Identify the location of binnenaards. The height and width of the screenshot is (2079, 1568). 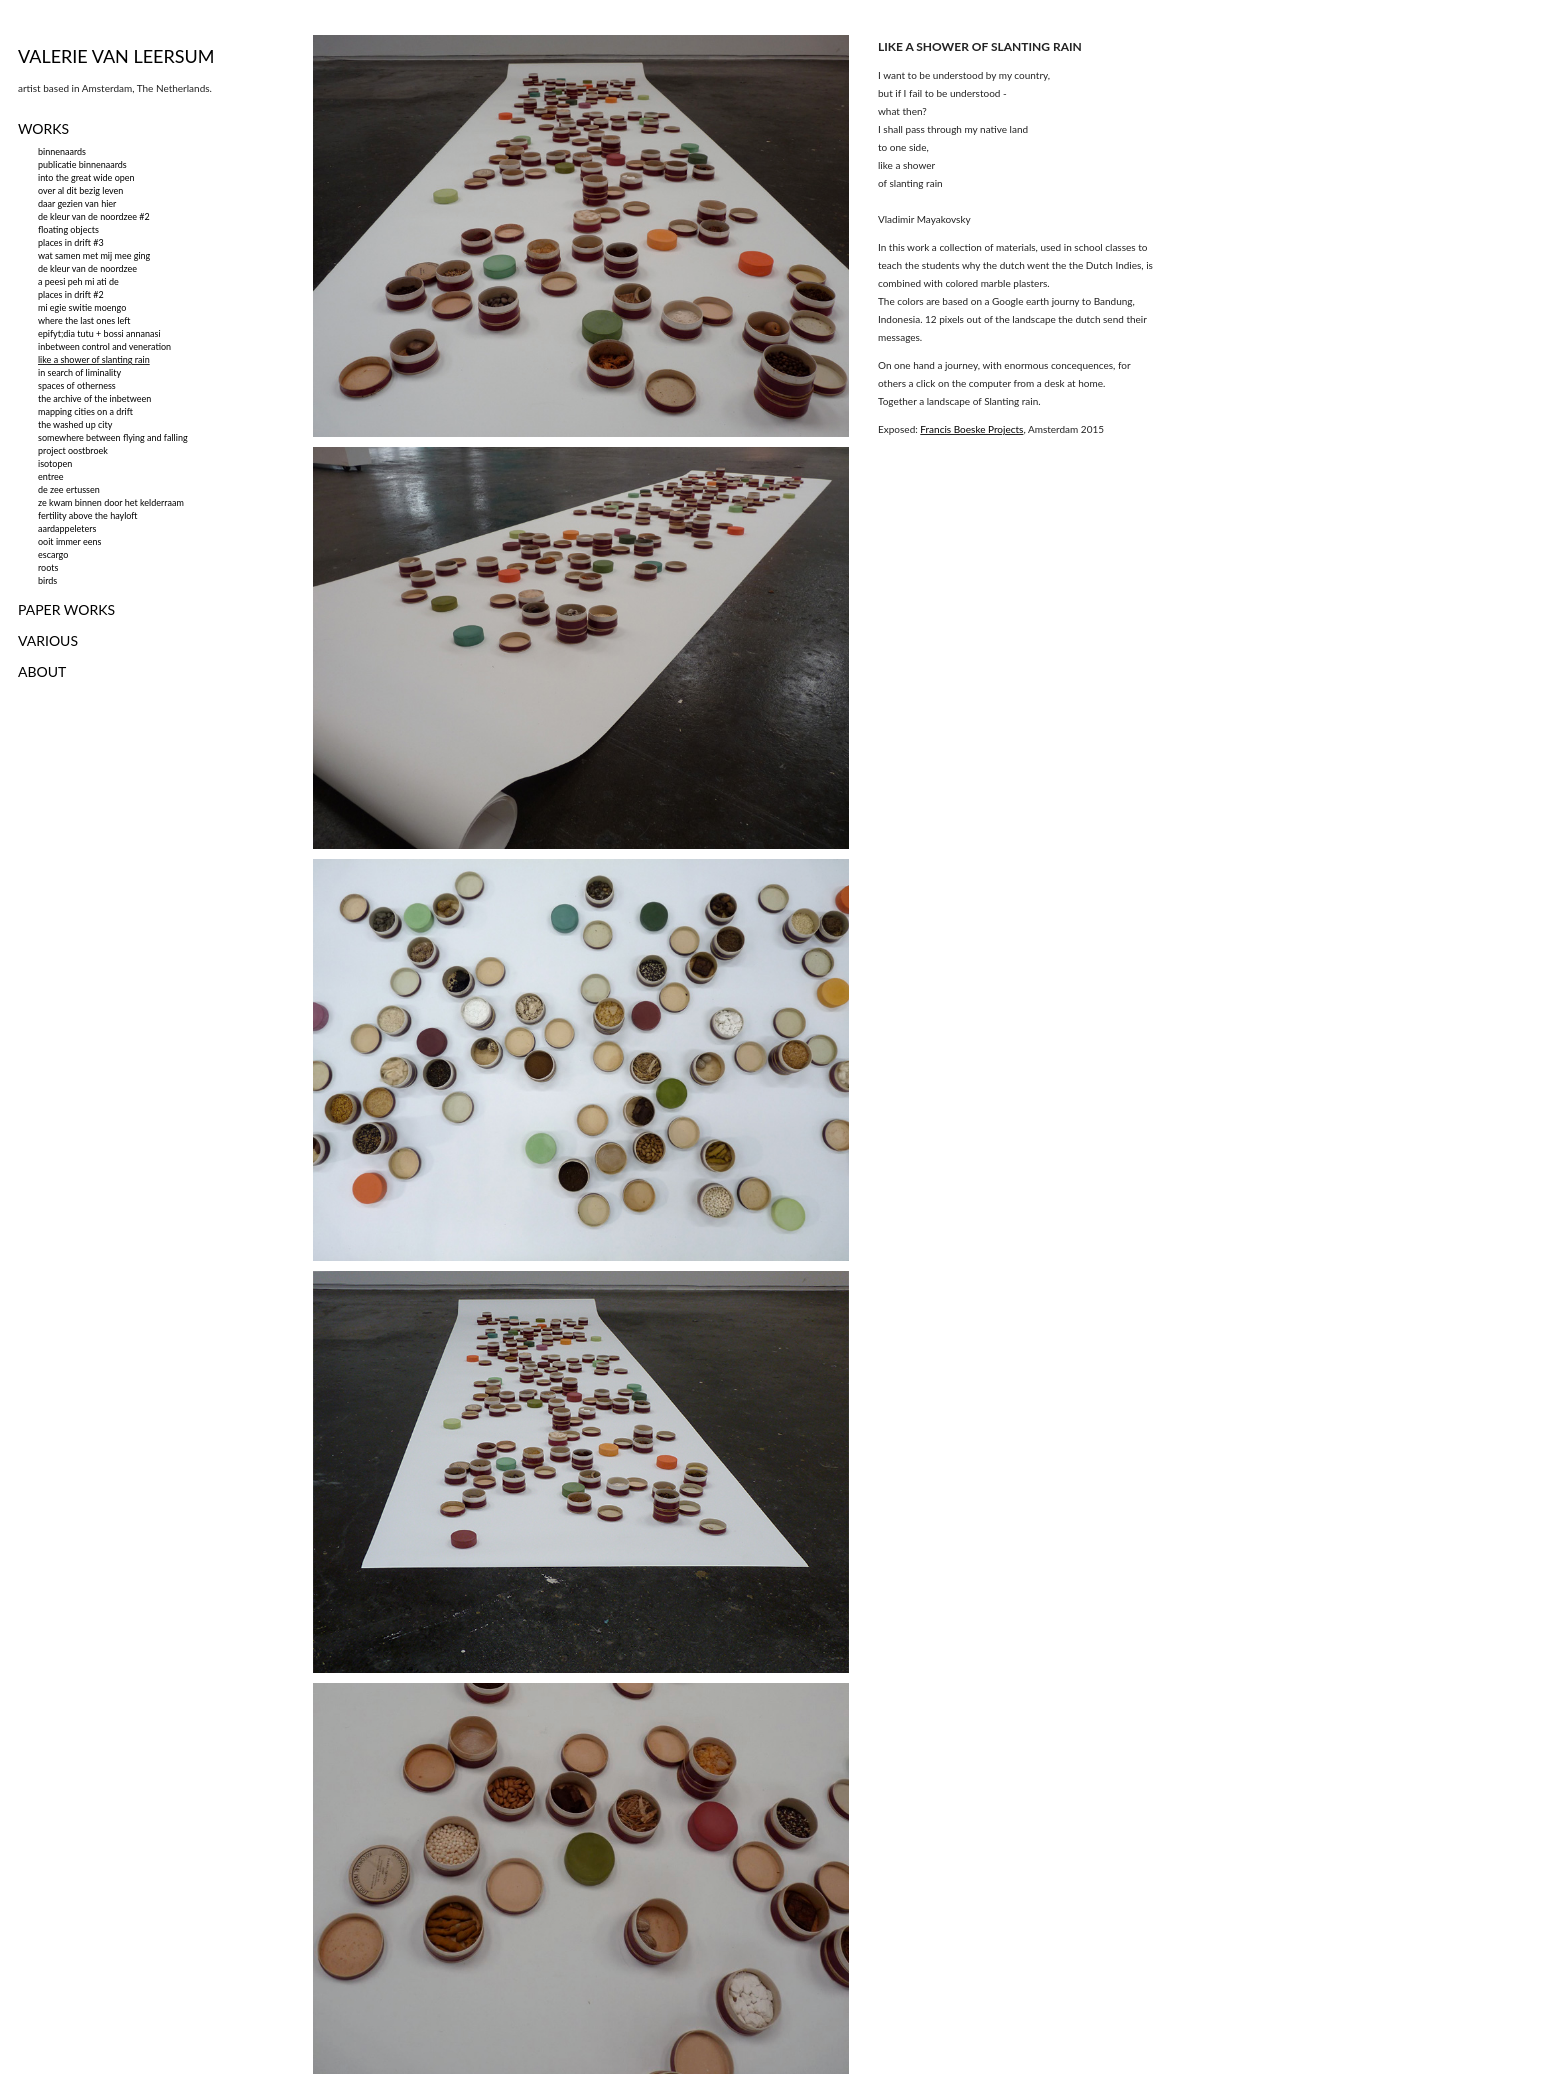
(62, 151).